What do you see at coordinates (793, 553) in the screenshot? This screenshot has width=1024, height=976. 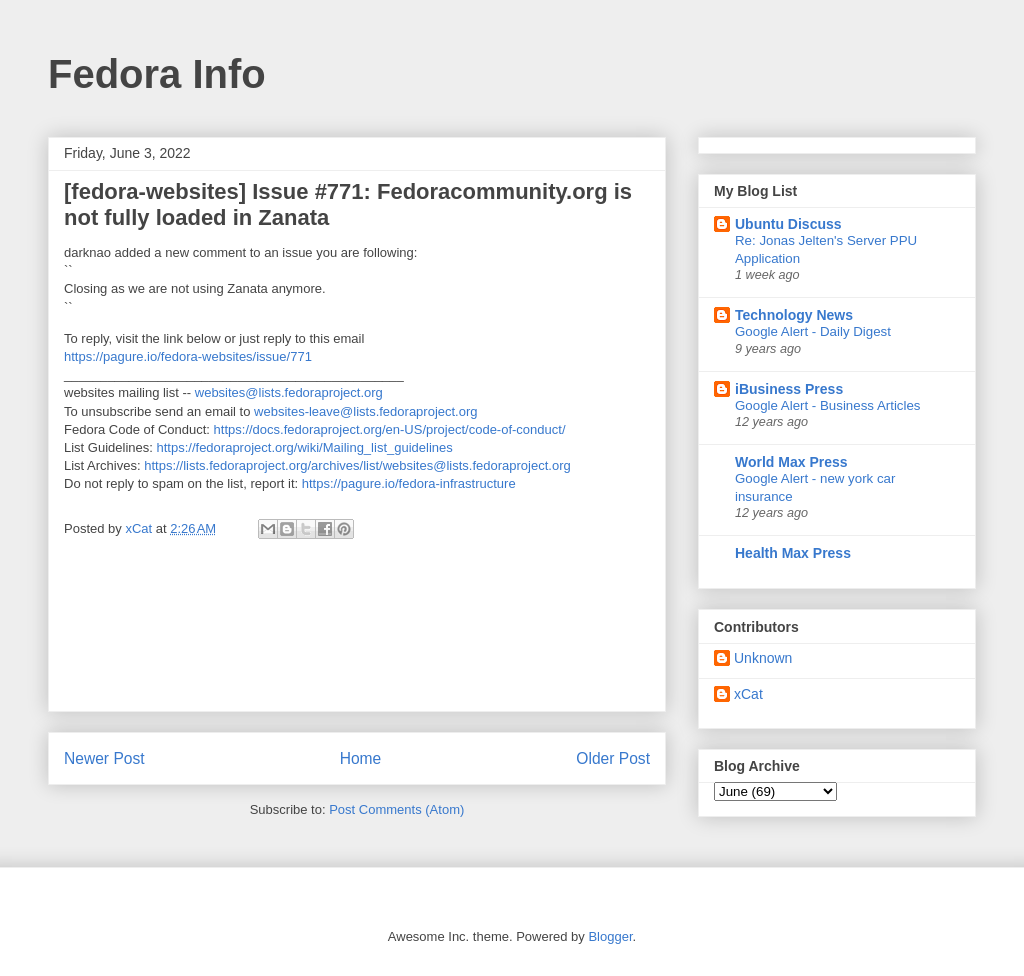 I see `Health Max Press` at bounding box center [793, 553].